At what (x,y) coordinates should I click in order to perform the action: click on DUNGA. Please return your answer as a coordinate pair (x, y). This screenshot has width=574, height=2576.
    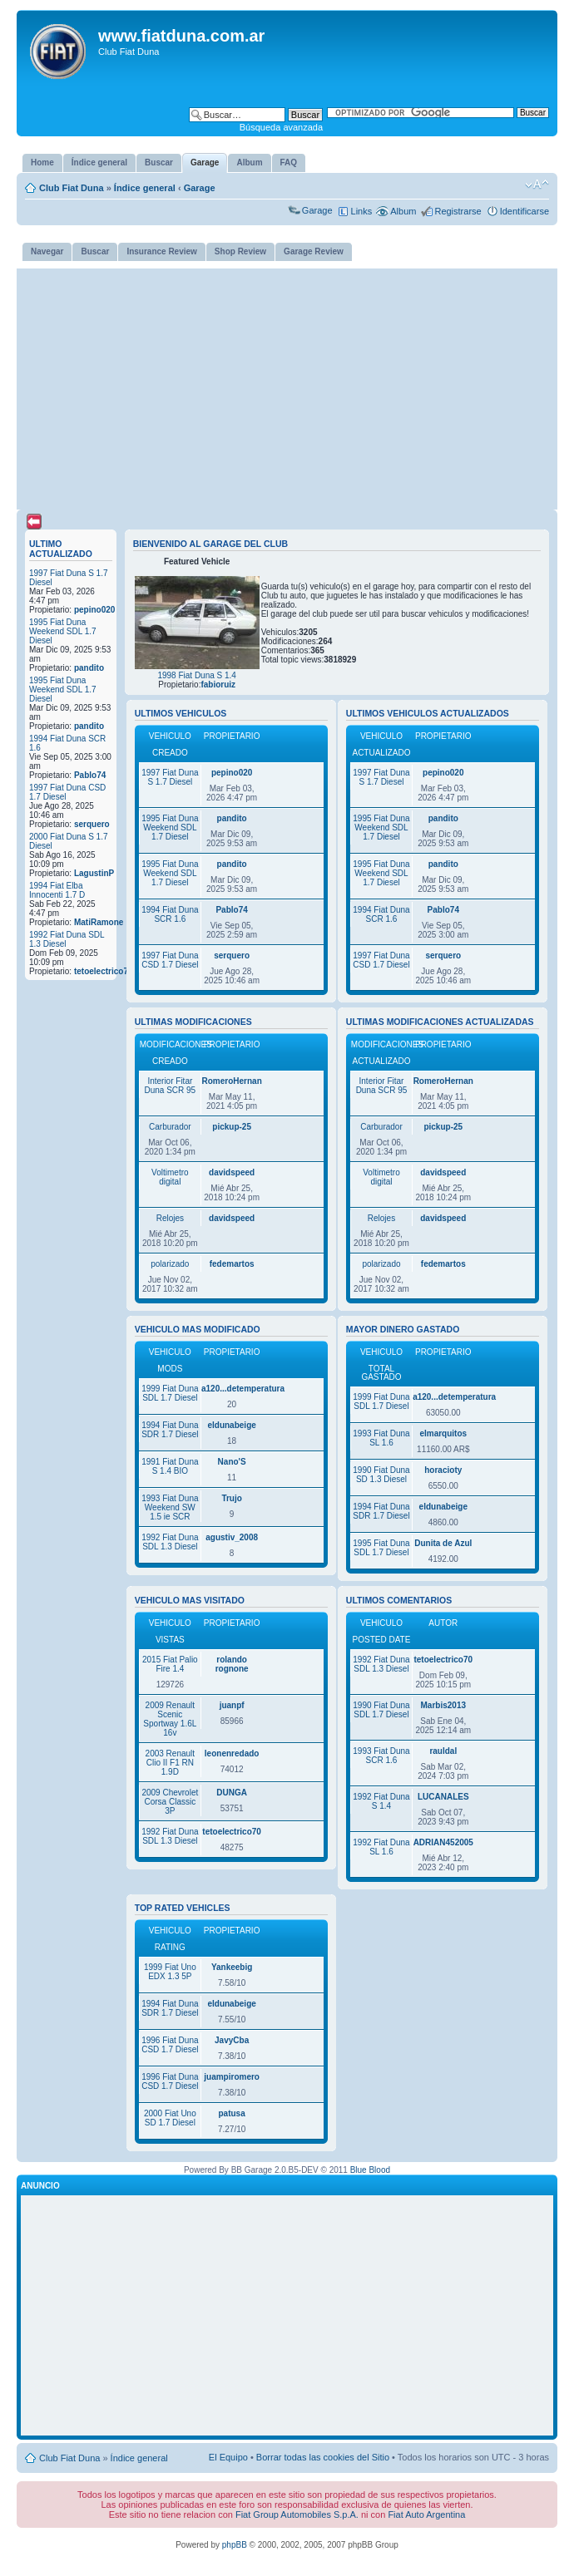
    Looking at the image, I should click on (231, 1792).